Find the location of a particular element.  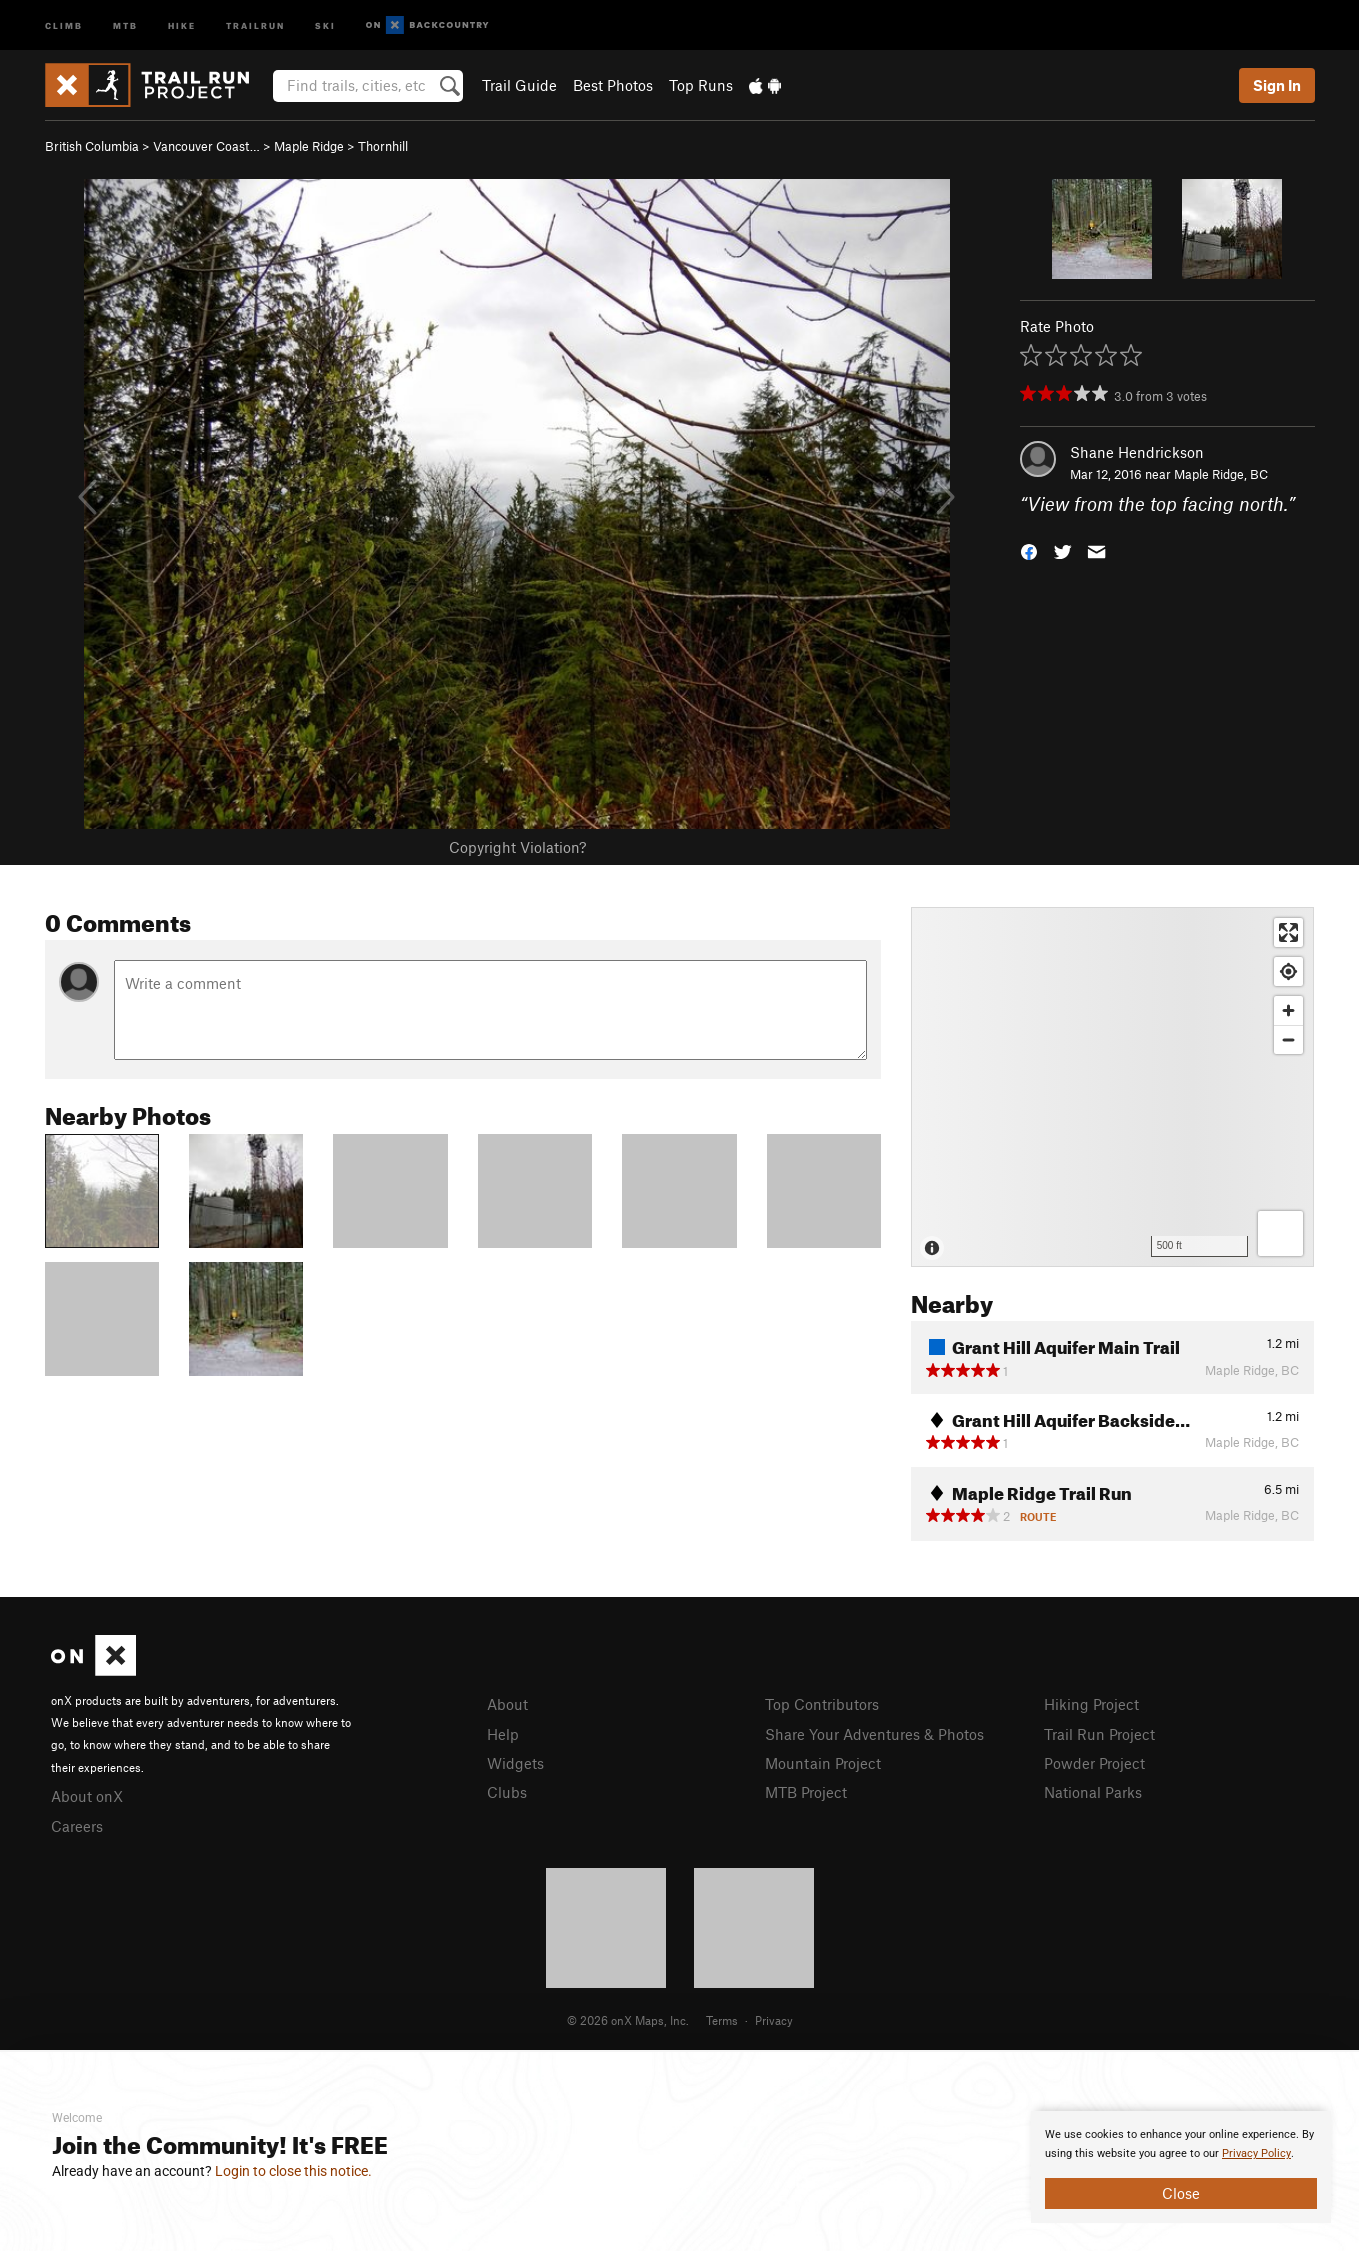

Privacy is located at coordinates (774, 2020).